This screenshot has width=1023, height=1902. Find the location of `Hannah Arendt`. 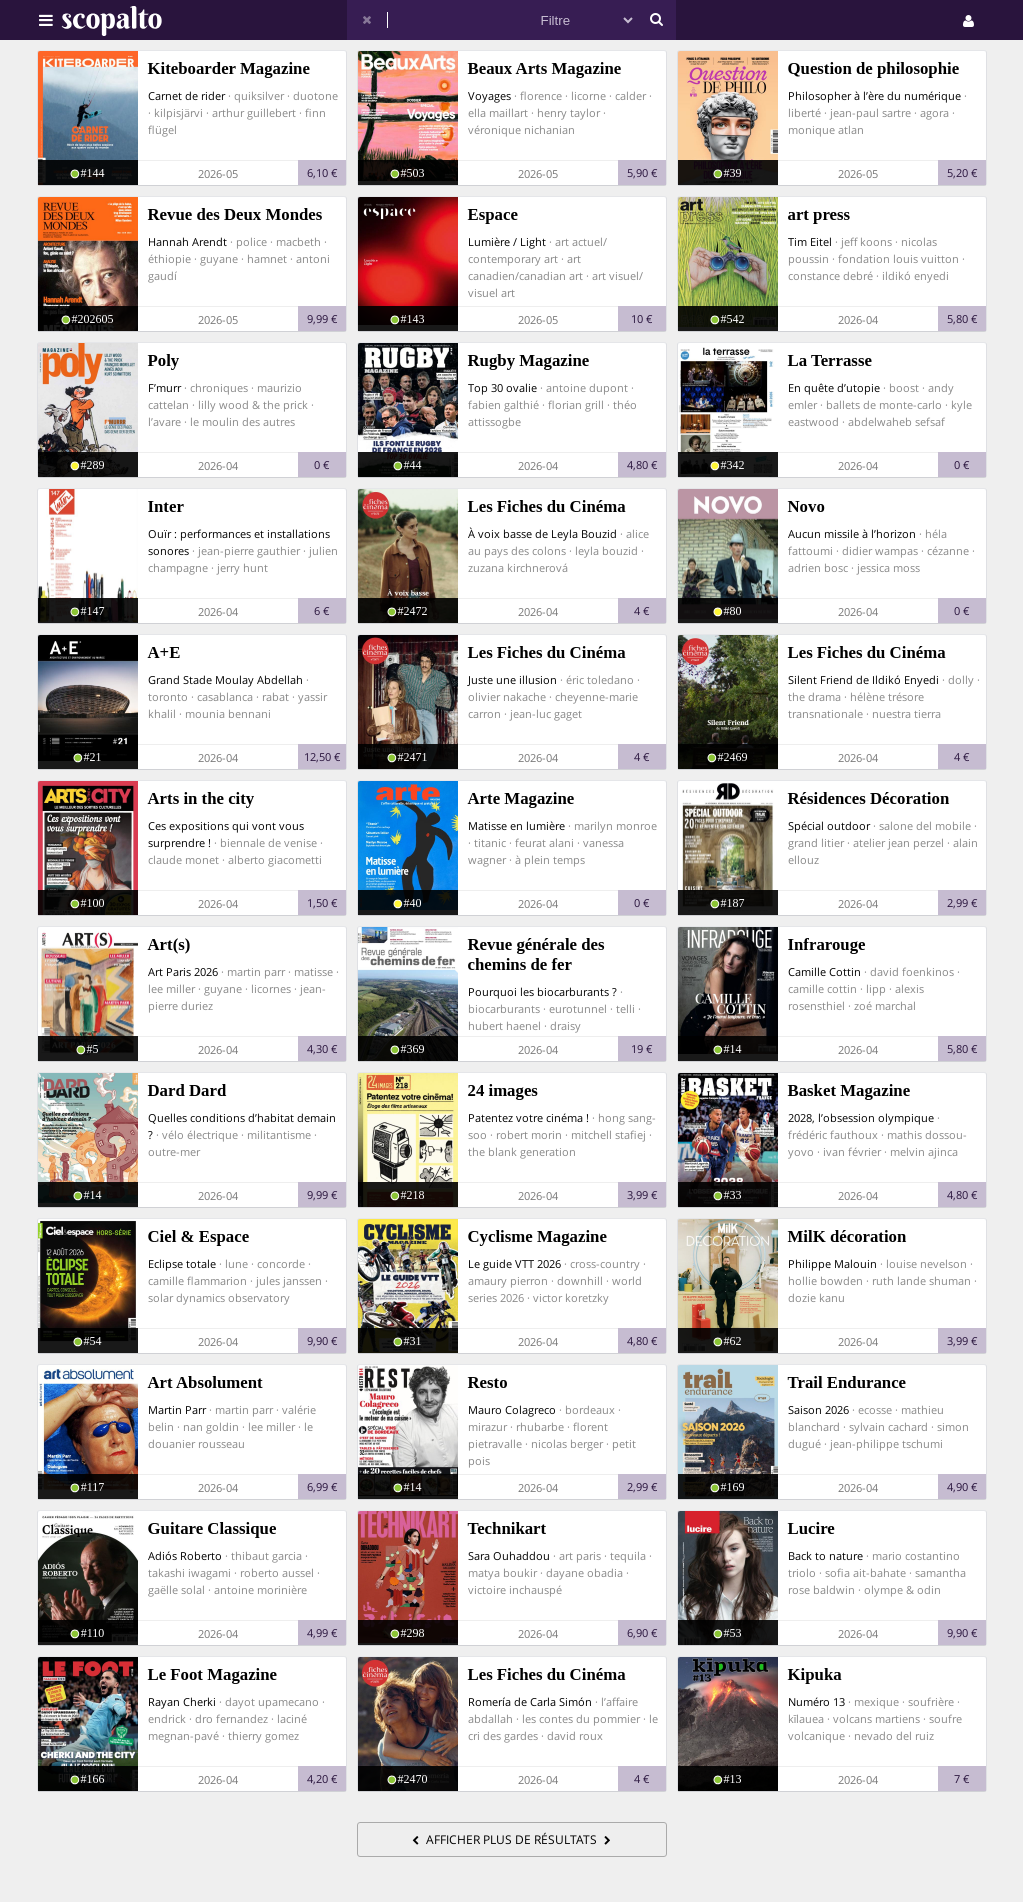

Hannah Arendt is located at coordinates (187, 241).